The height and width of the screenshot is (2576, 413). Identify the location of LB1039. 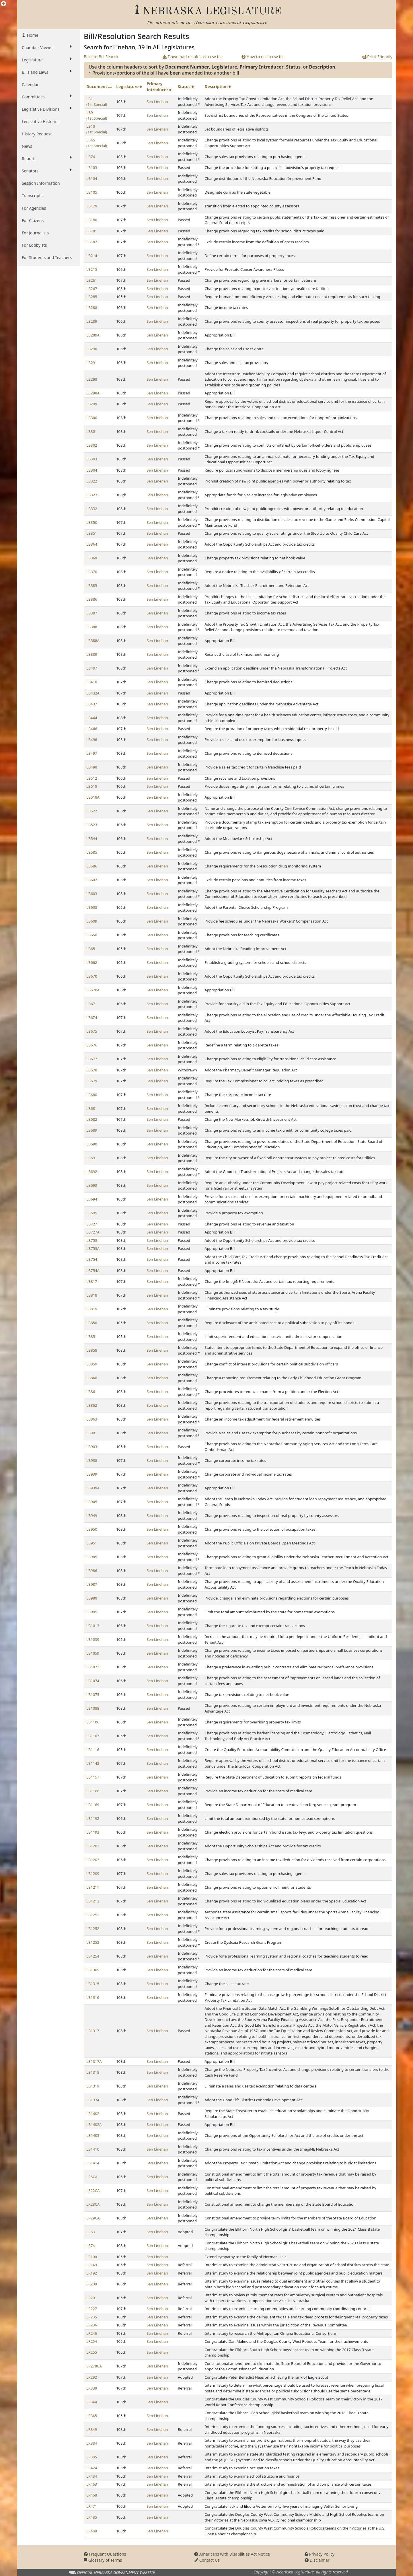
(92, 1639).